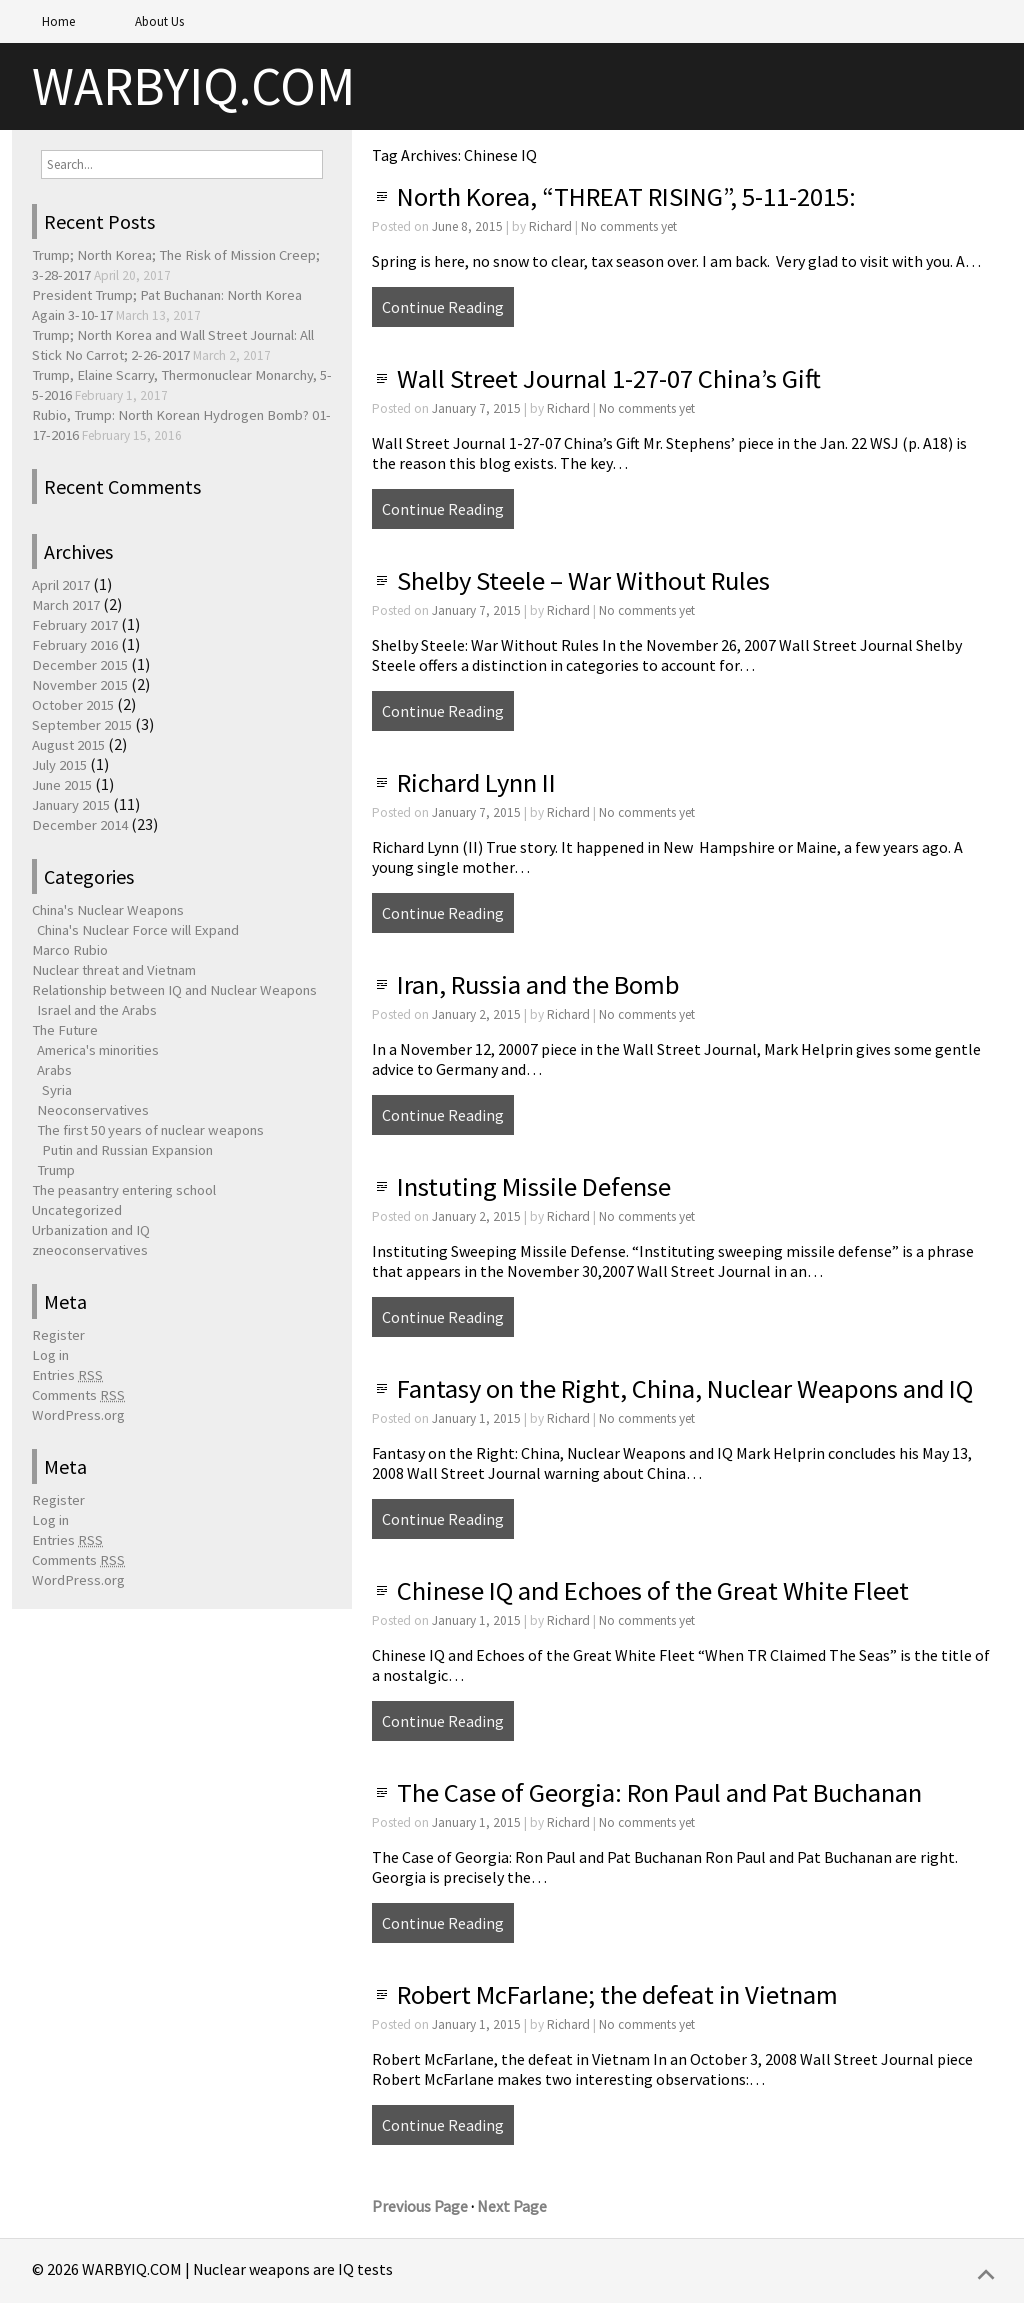 This screenshot has width=1024, height=2303. Describe the element at coordinates (108, 910) in the screenshot. I see `China's Nuclear Weapons` at that location.